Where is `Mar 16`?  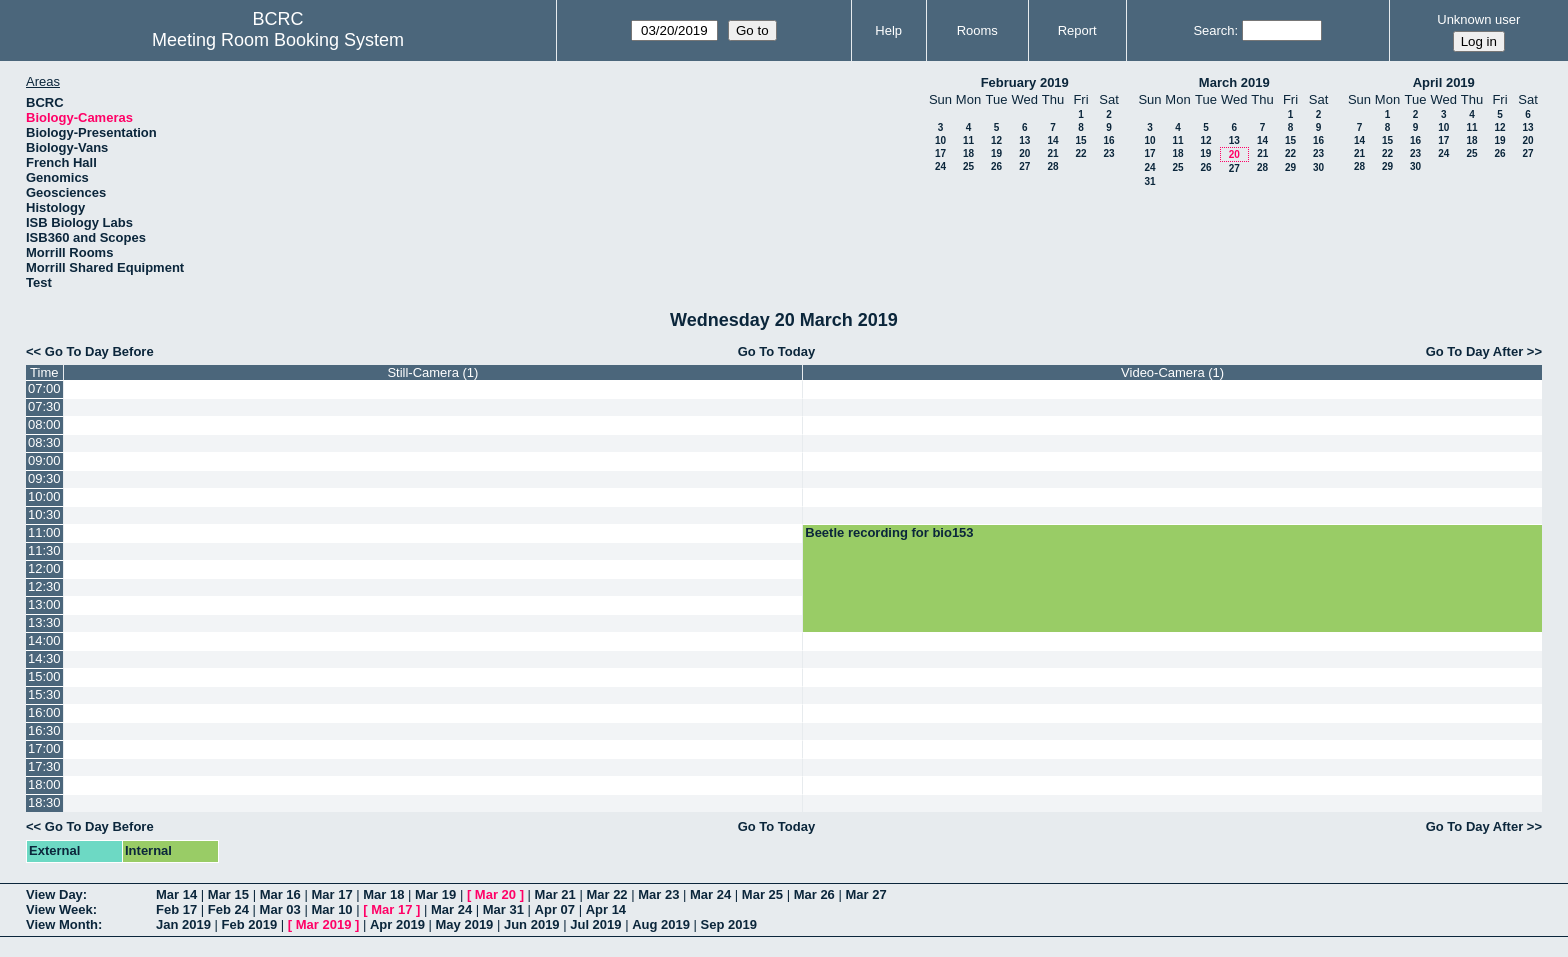 Mar 16 is located at coordinates (280, 894).